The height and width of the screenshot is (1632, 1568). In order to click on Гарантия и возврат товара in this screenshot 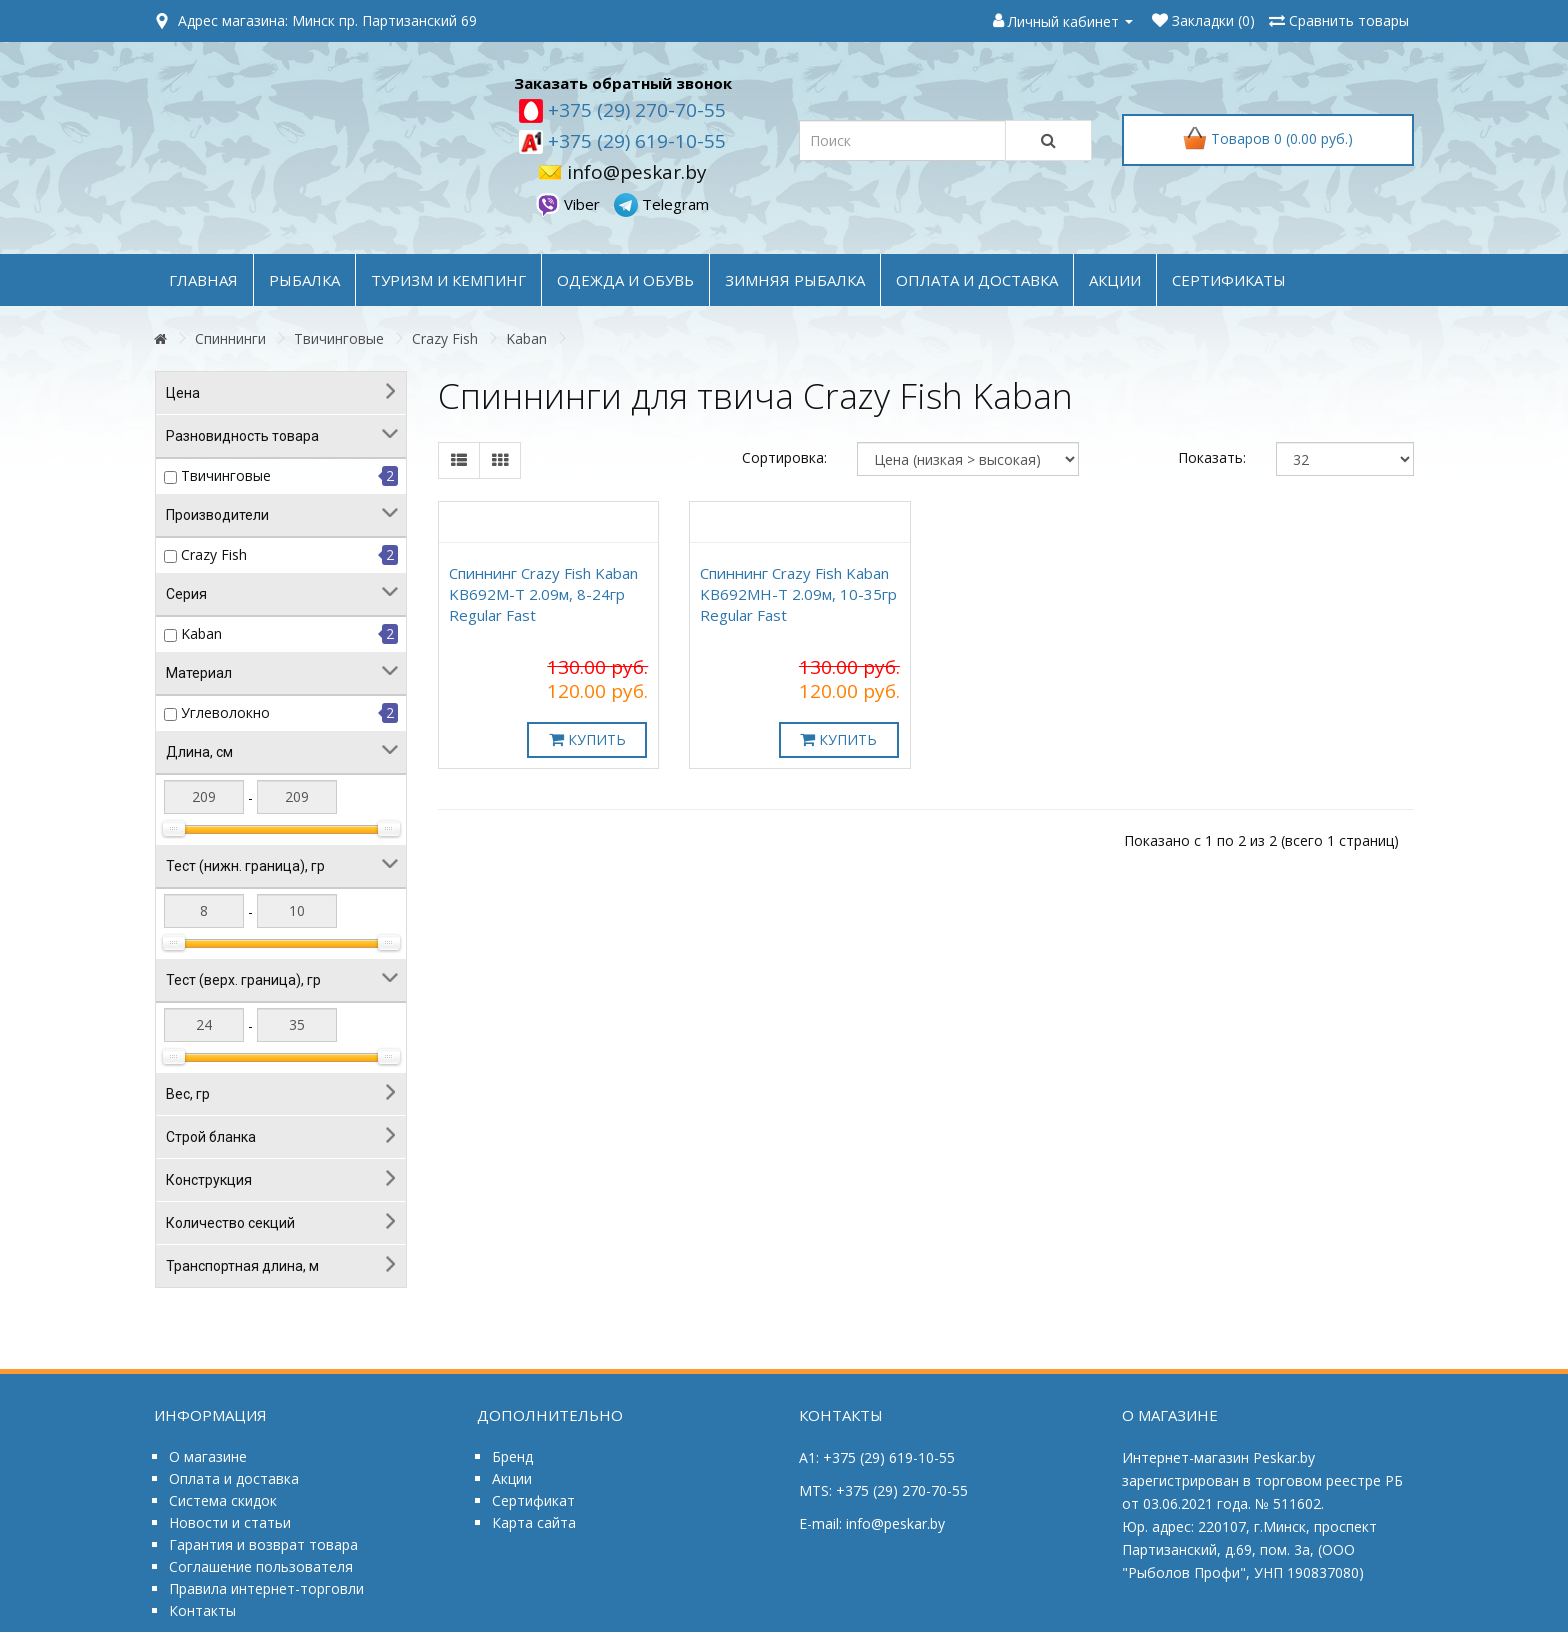, I will do `click(263, 1544)`.